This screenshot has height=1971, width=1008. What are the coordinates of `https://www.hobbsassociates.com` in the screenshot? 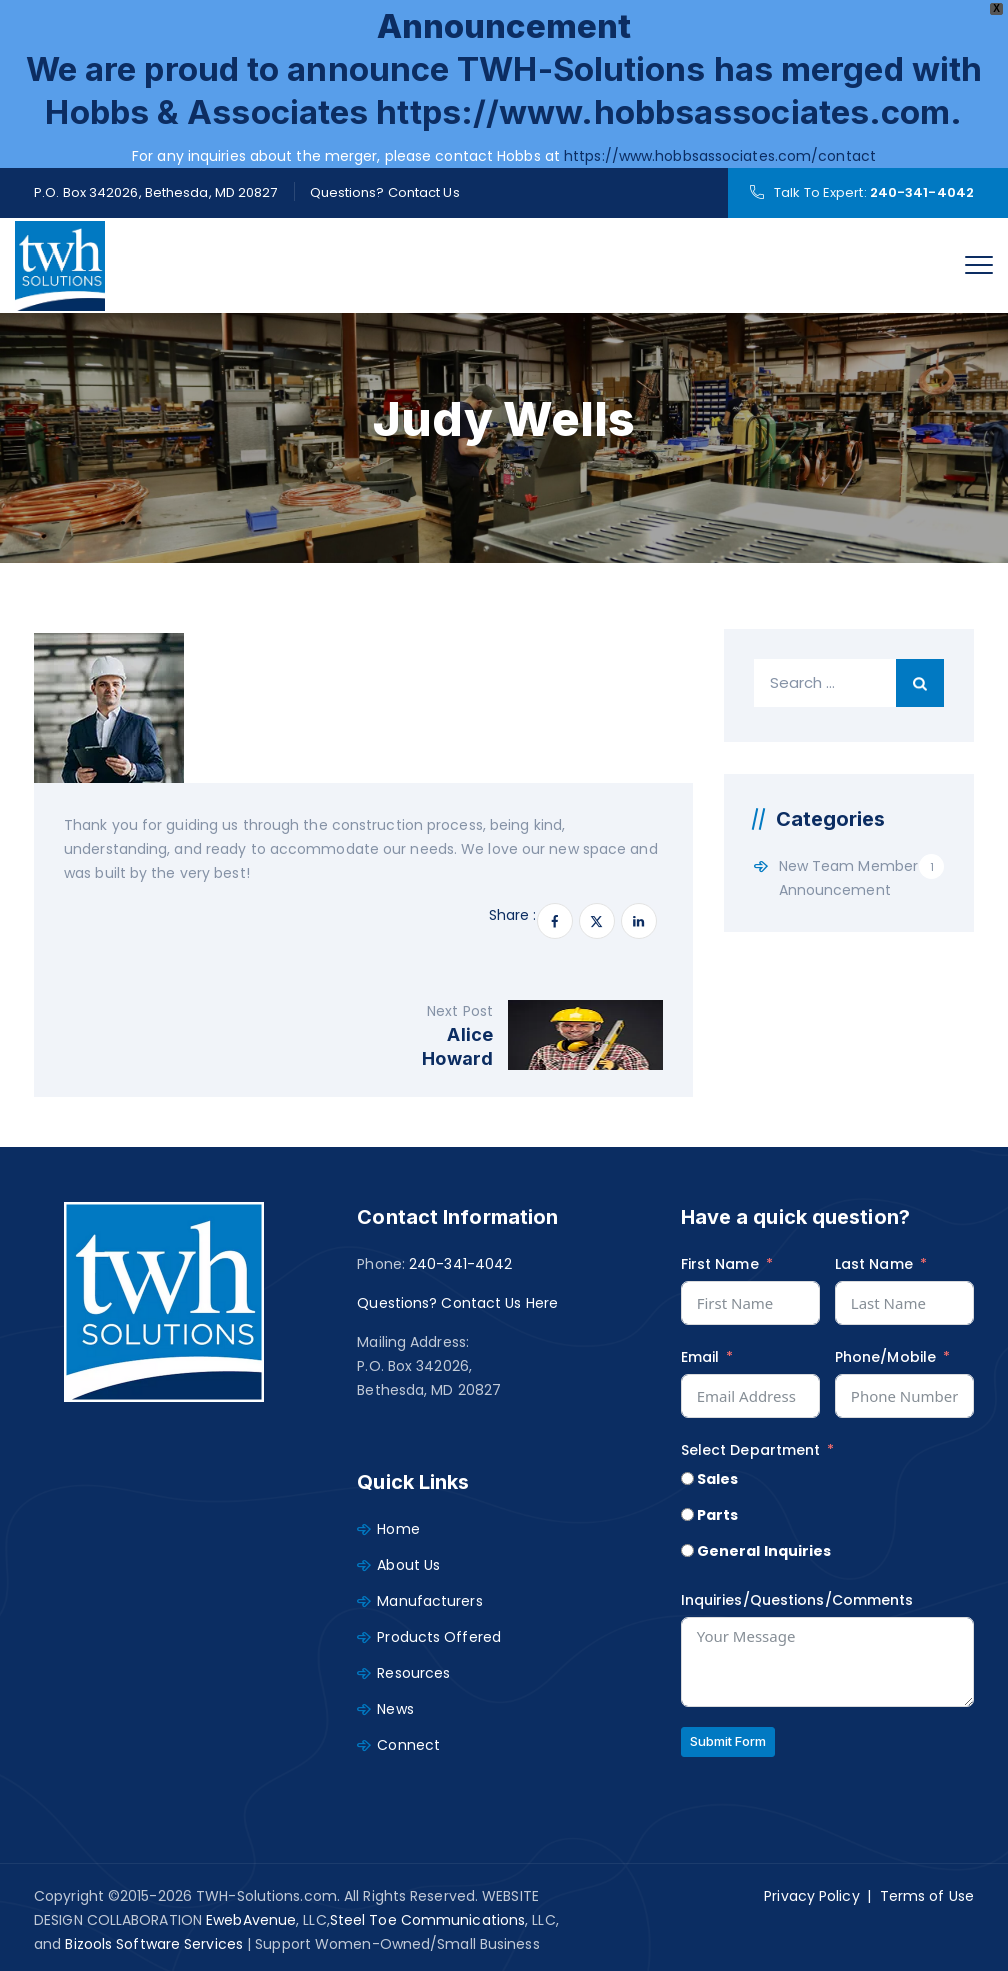 It's located at (663, 112).